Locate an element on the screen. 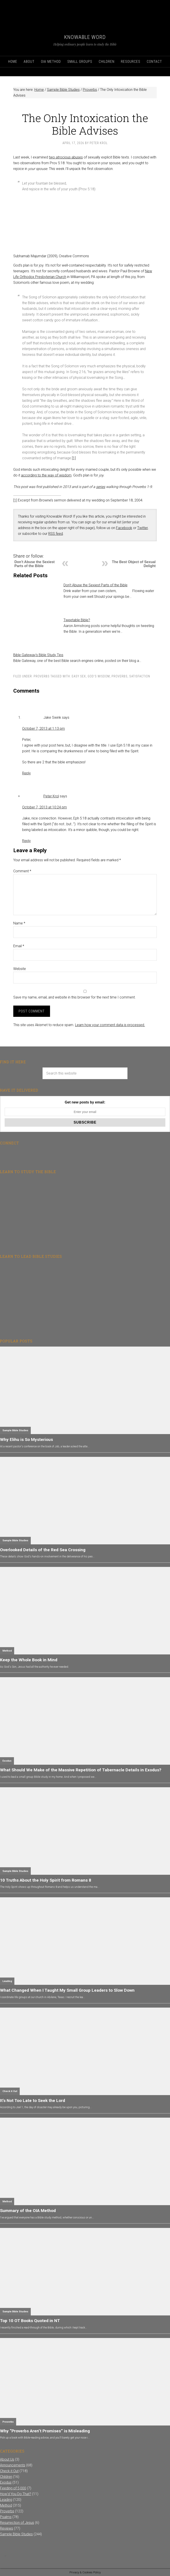 This screenshot has width=170, height=2576. Proverbs is located at coordinates (42, 676).